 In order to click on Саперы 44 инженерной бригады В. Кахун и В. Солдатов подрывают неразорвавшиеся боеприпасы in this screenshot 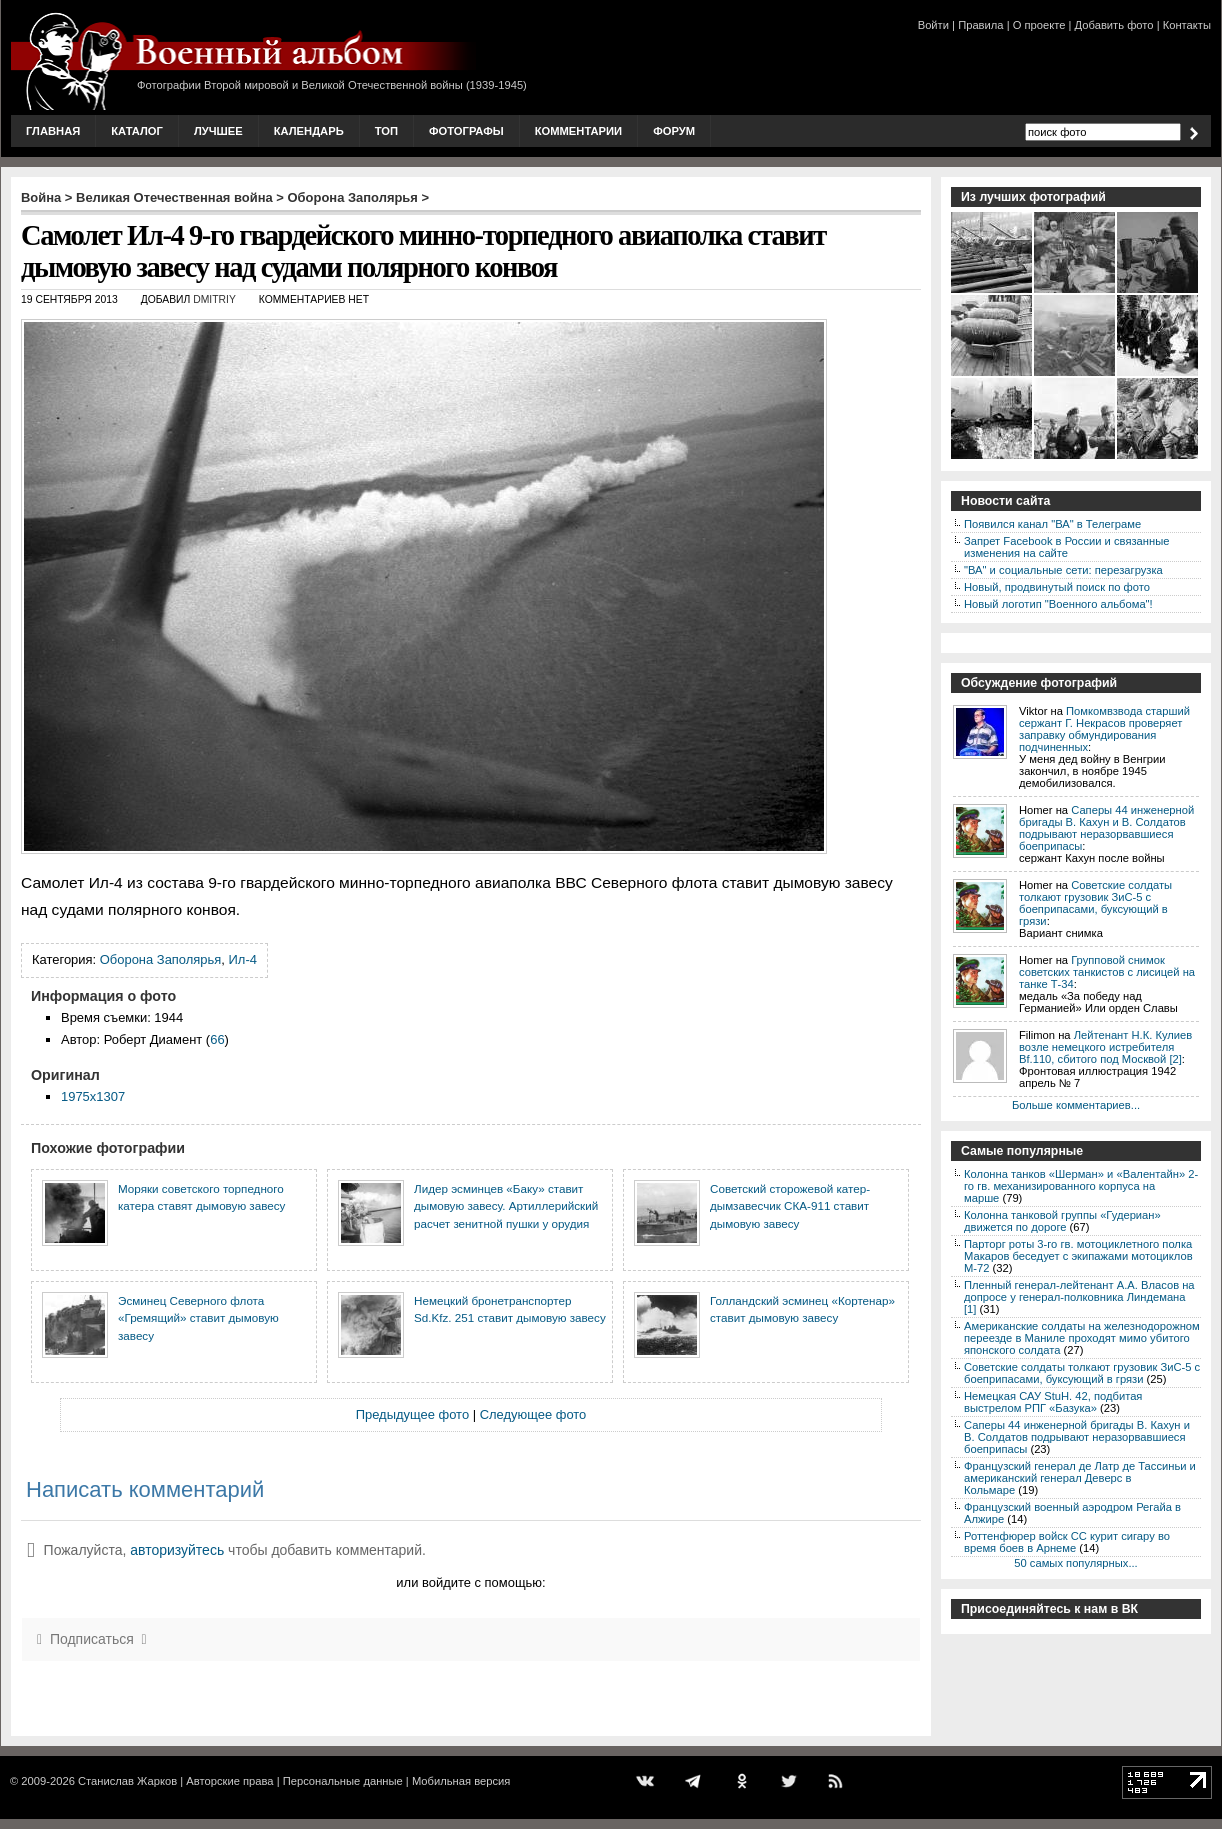, I will do `click(1106, 828)`.